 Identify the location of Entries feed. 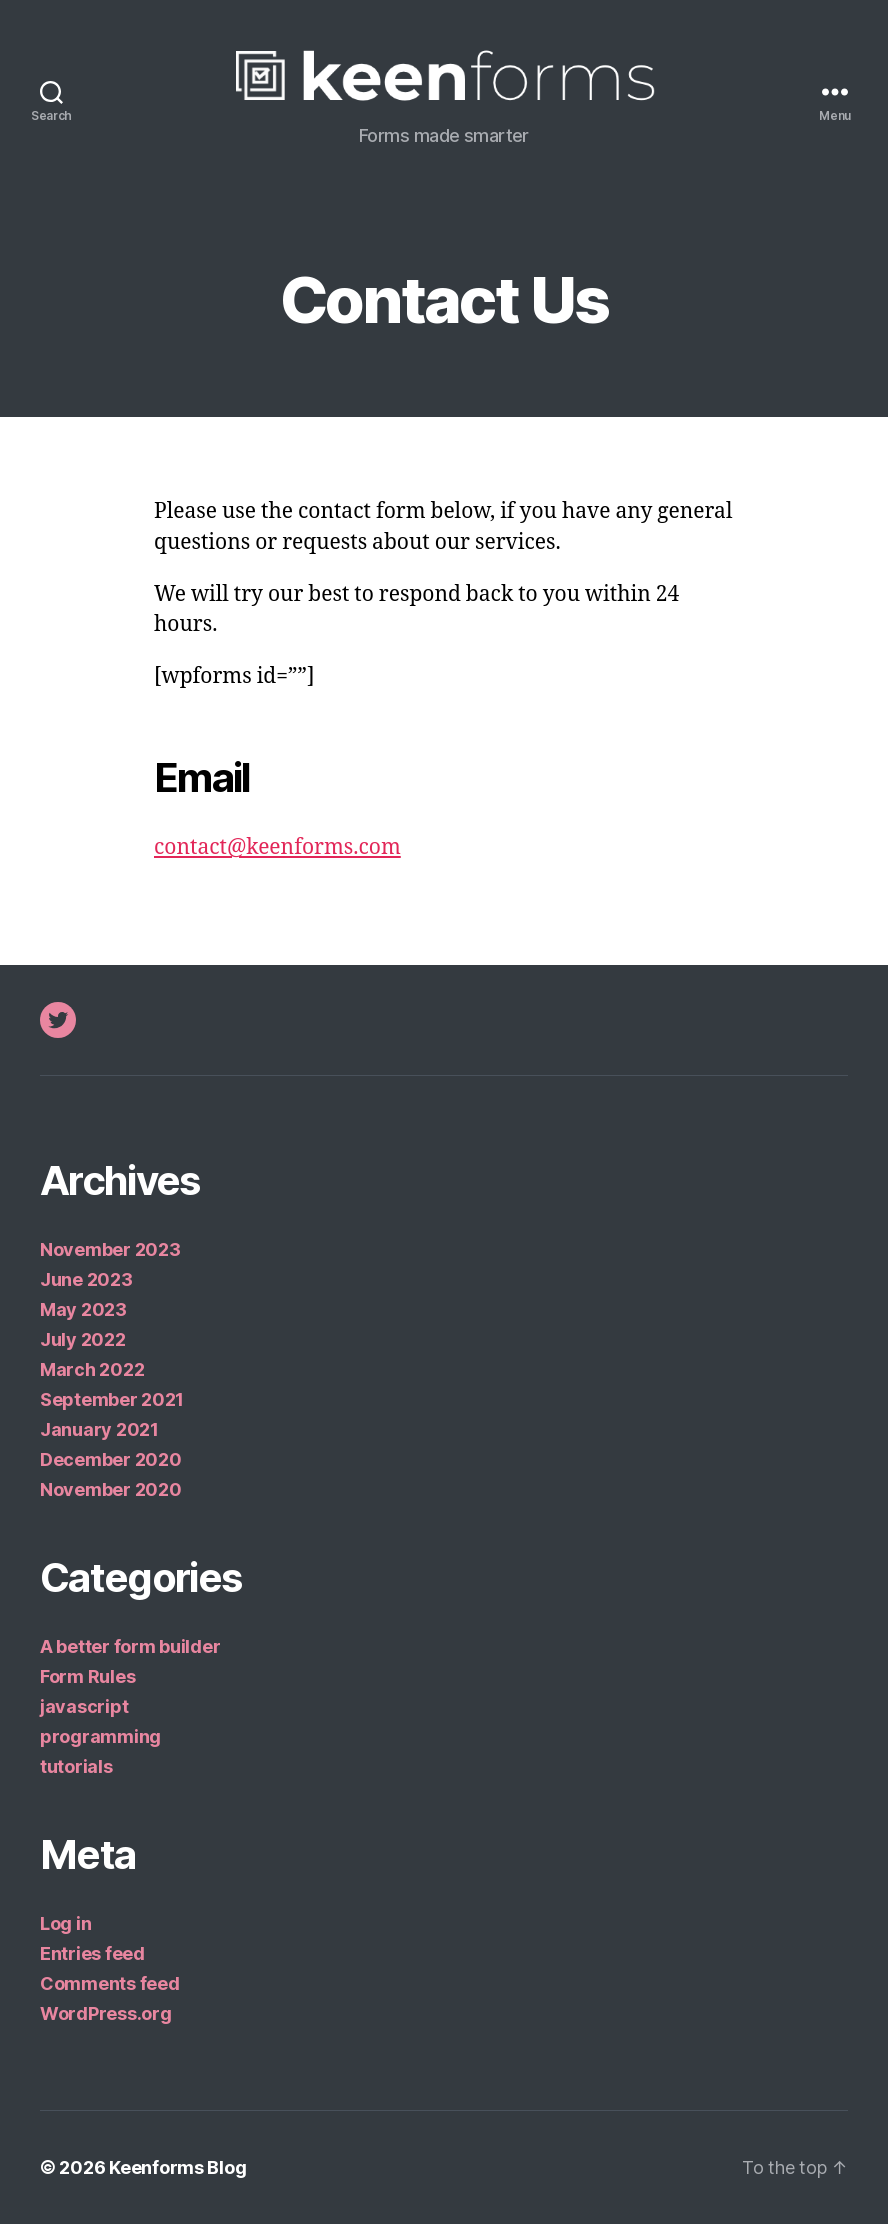
(92, 1967).